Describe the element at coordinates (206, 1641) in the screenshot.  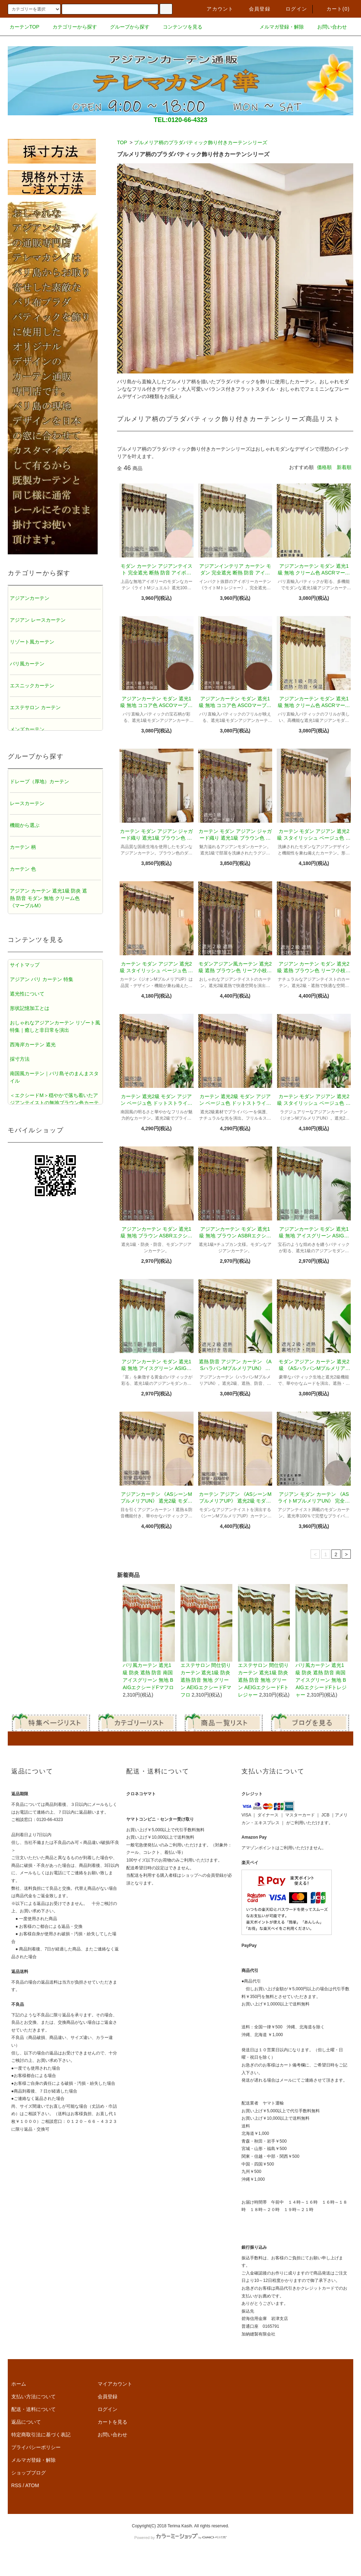
I see `エステサロン 間仕切りカーテン 遮光1級 防炎 遮熱 防音 無地 グリーン AEIGエクシードFマフロ` at that location.